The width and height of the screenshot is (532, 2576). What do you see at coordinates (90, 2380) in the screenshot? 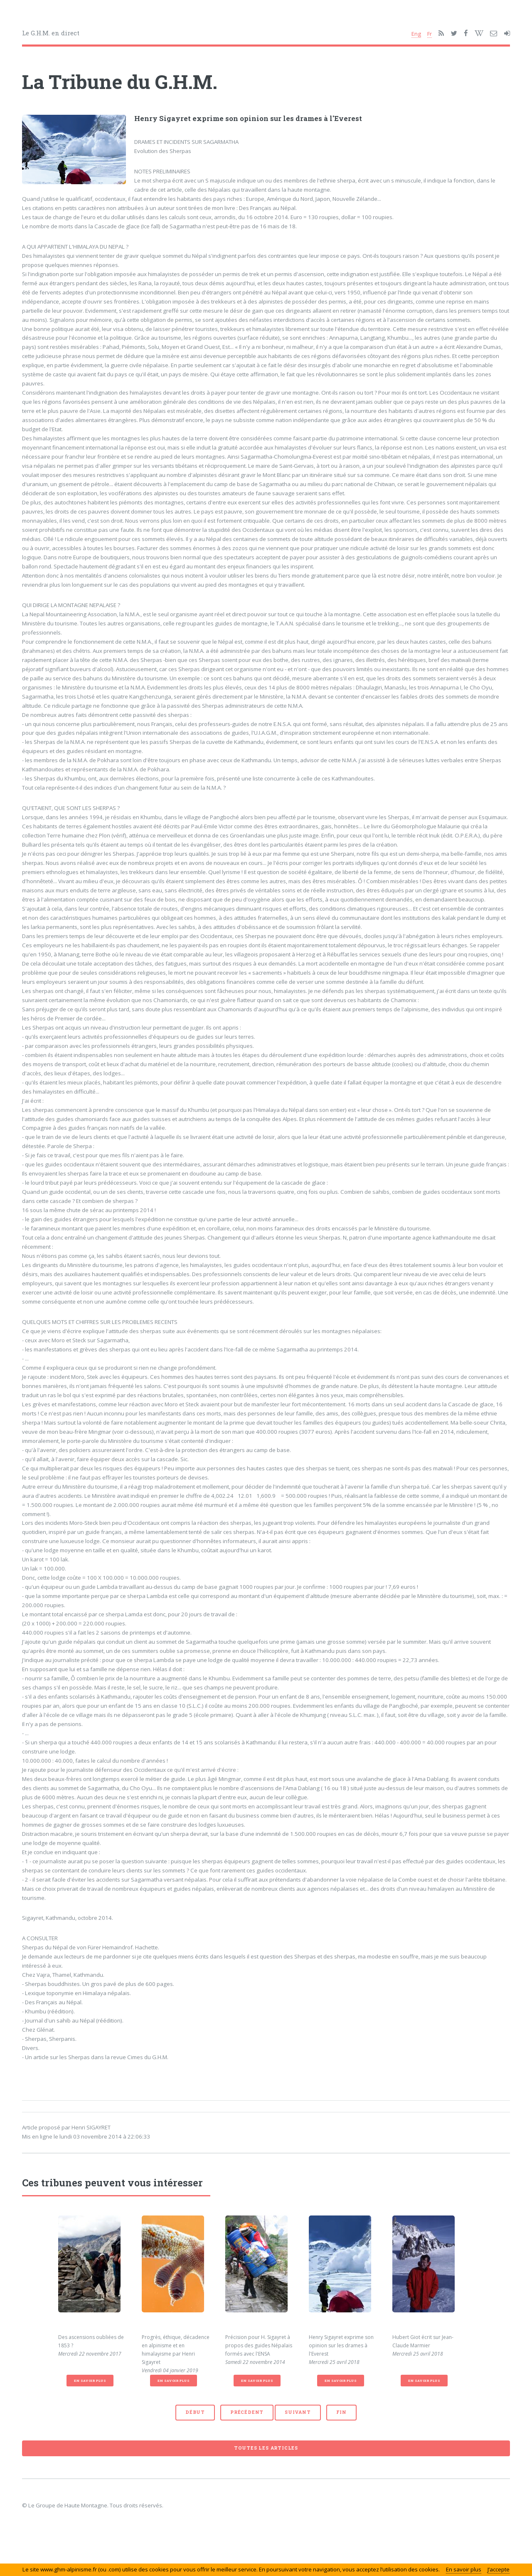
I see `En savoir plus` at bounding box center [90, 2380].